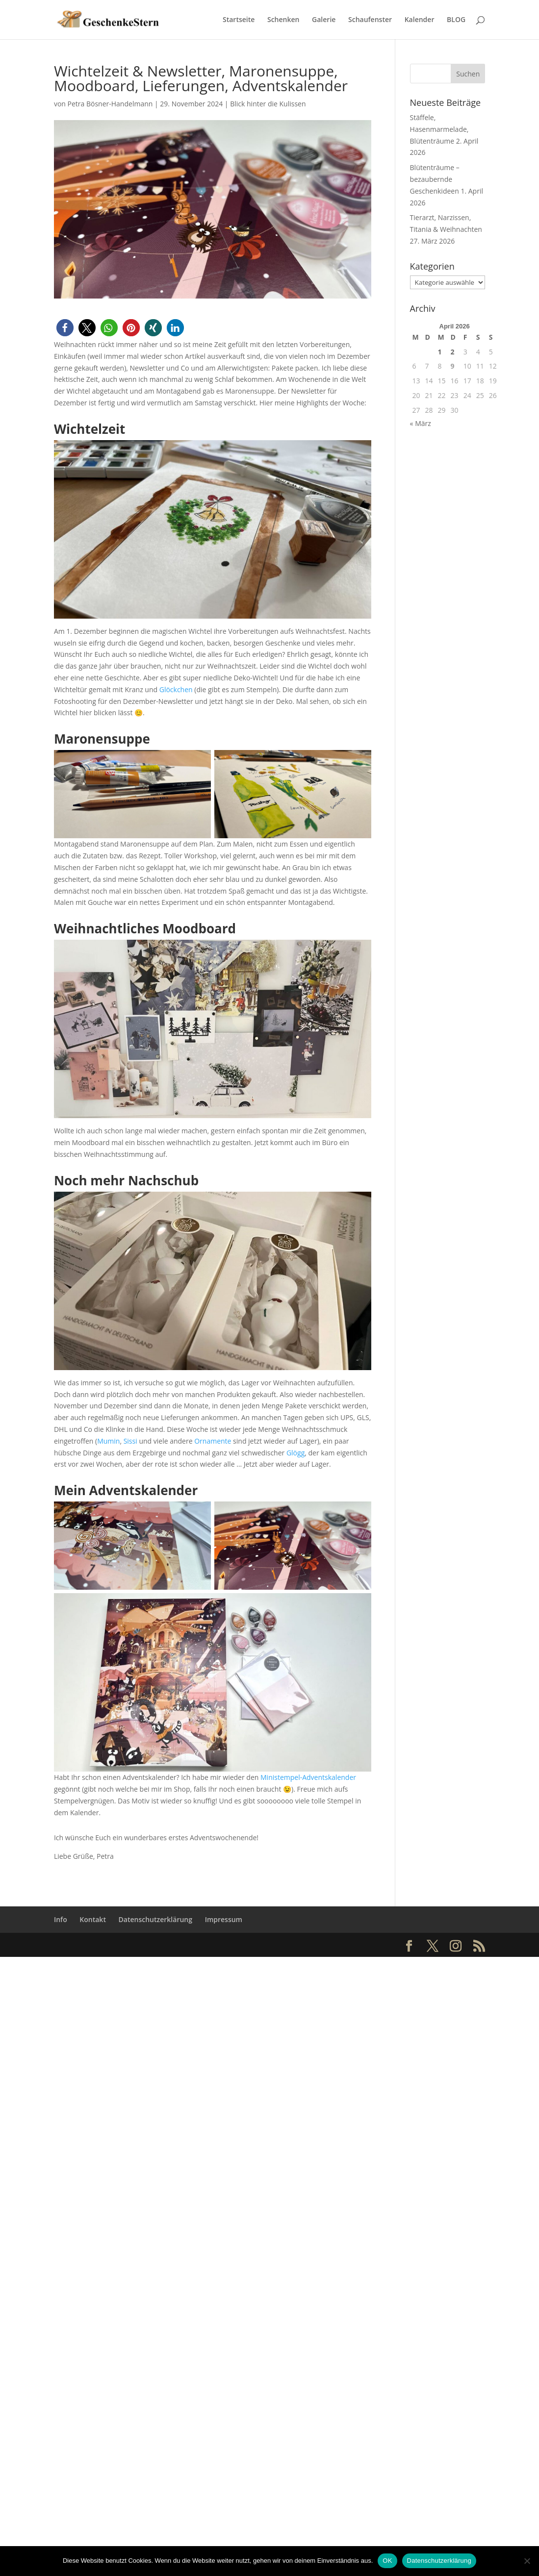 The image size is (539, 2576). Describe the element at coordinates (323, 19) in the screenshot. I see `Galerie` at that location.